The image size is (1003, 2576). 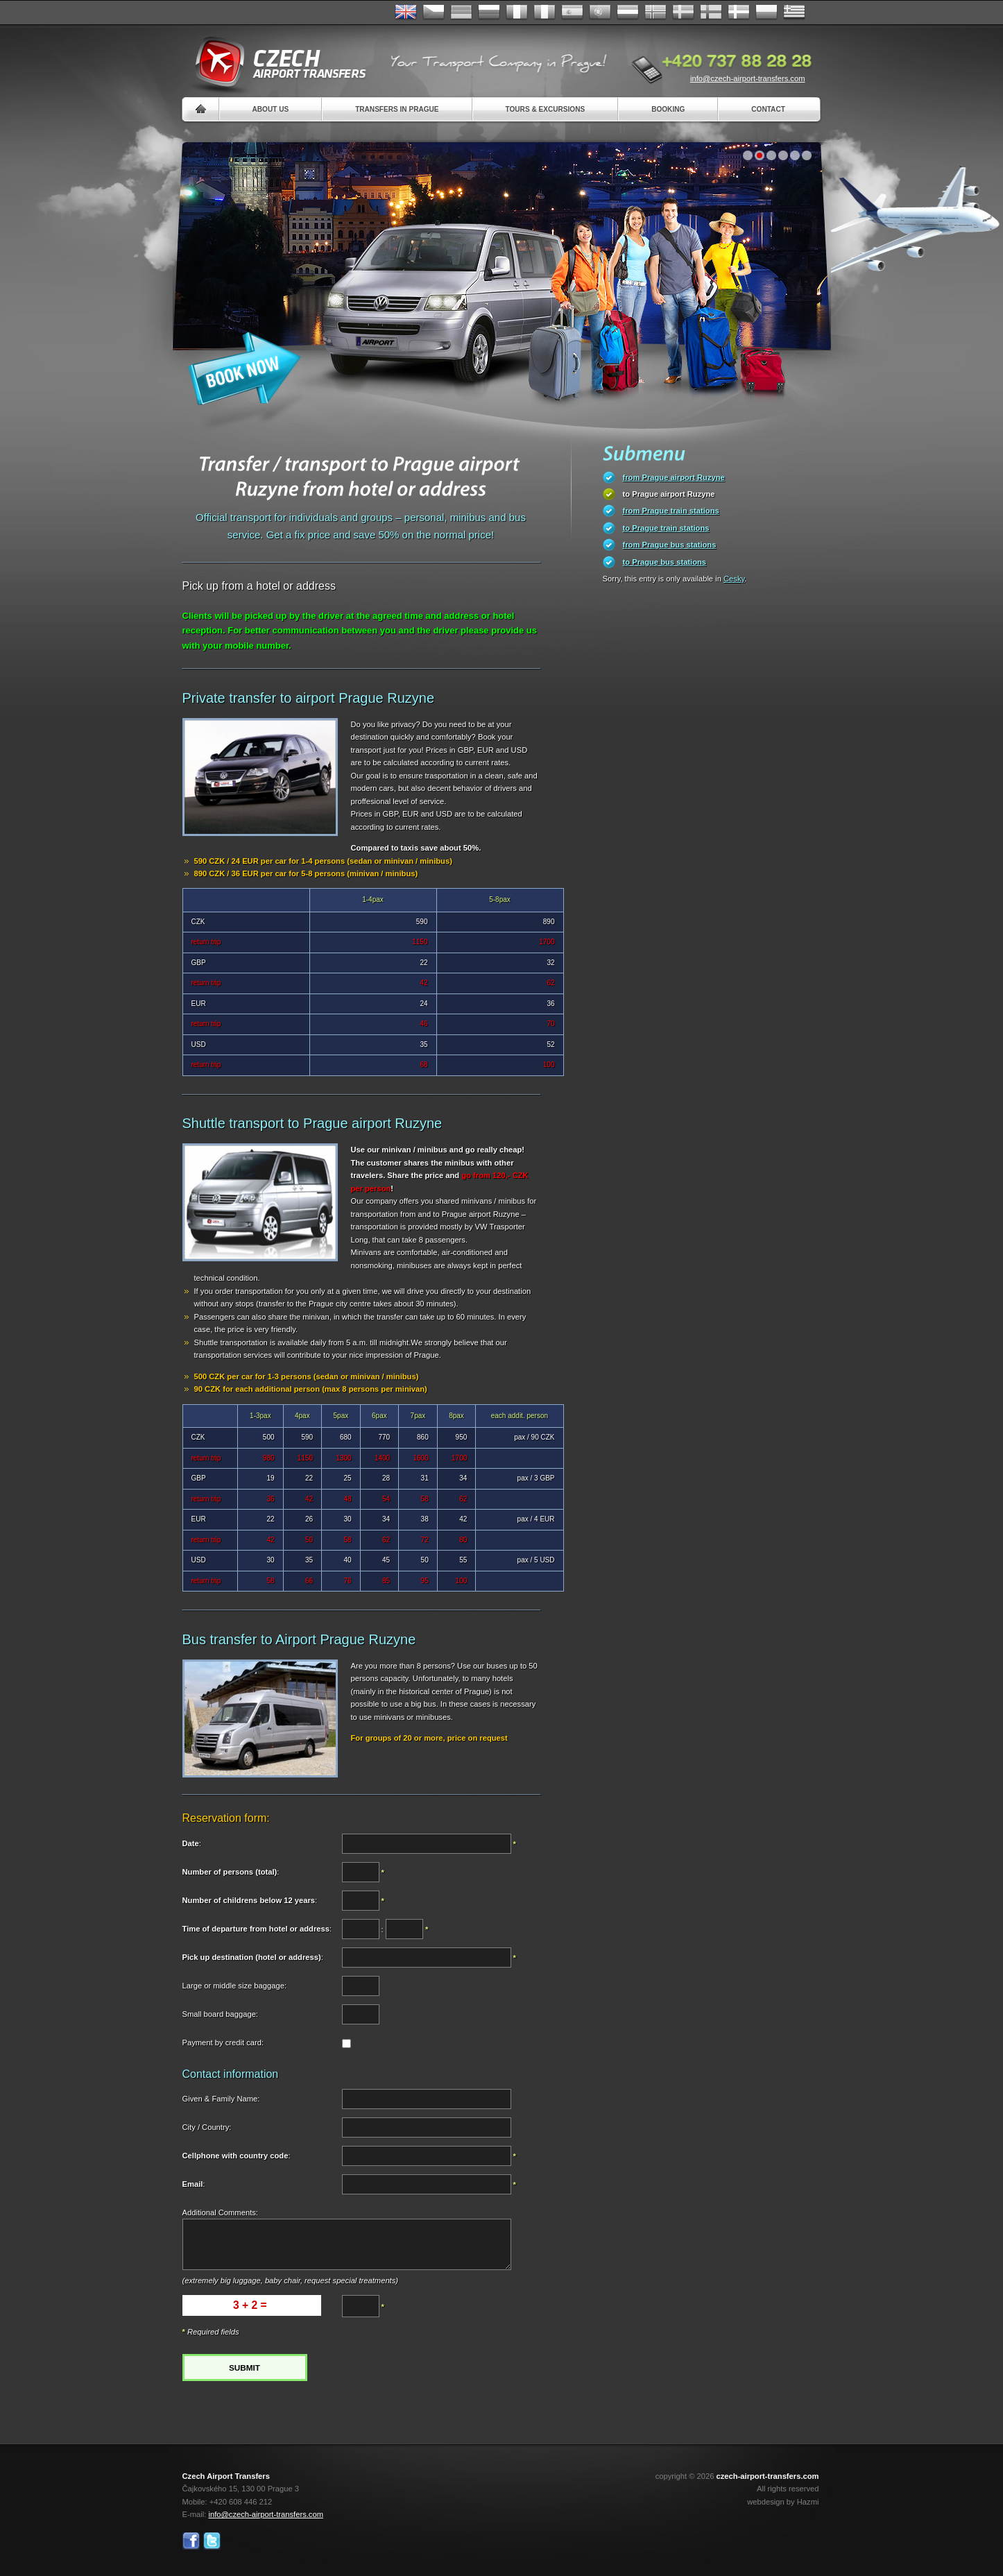 What do you see at coordinates (782, 2502) in the screenshot?
I see `webdesign by Hazmi` at bounding box center [782, 2502].